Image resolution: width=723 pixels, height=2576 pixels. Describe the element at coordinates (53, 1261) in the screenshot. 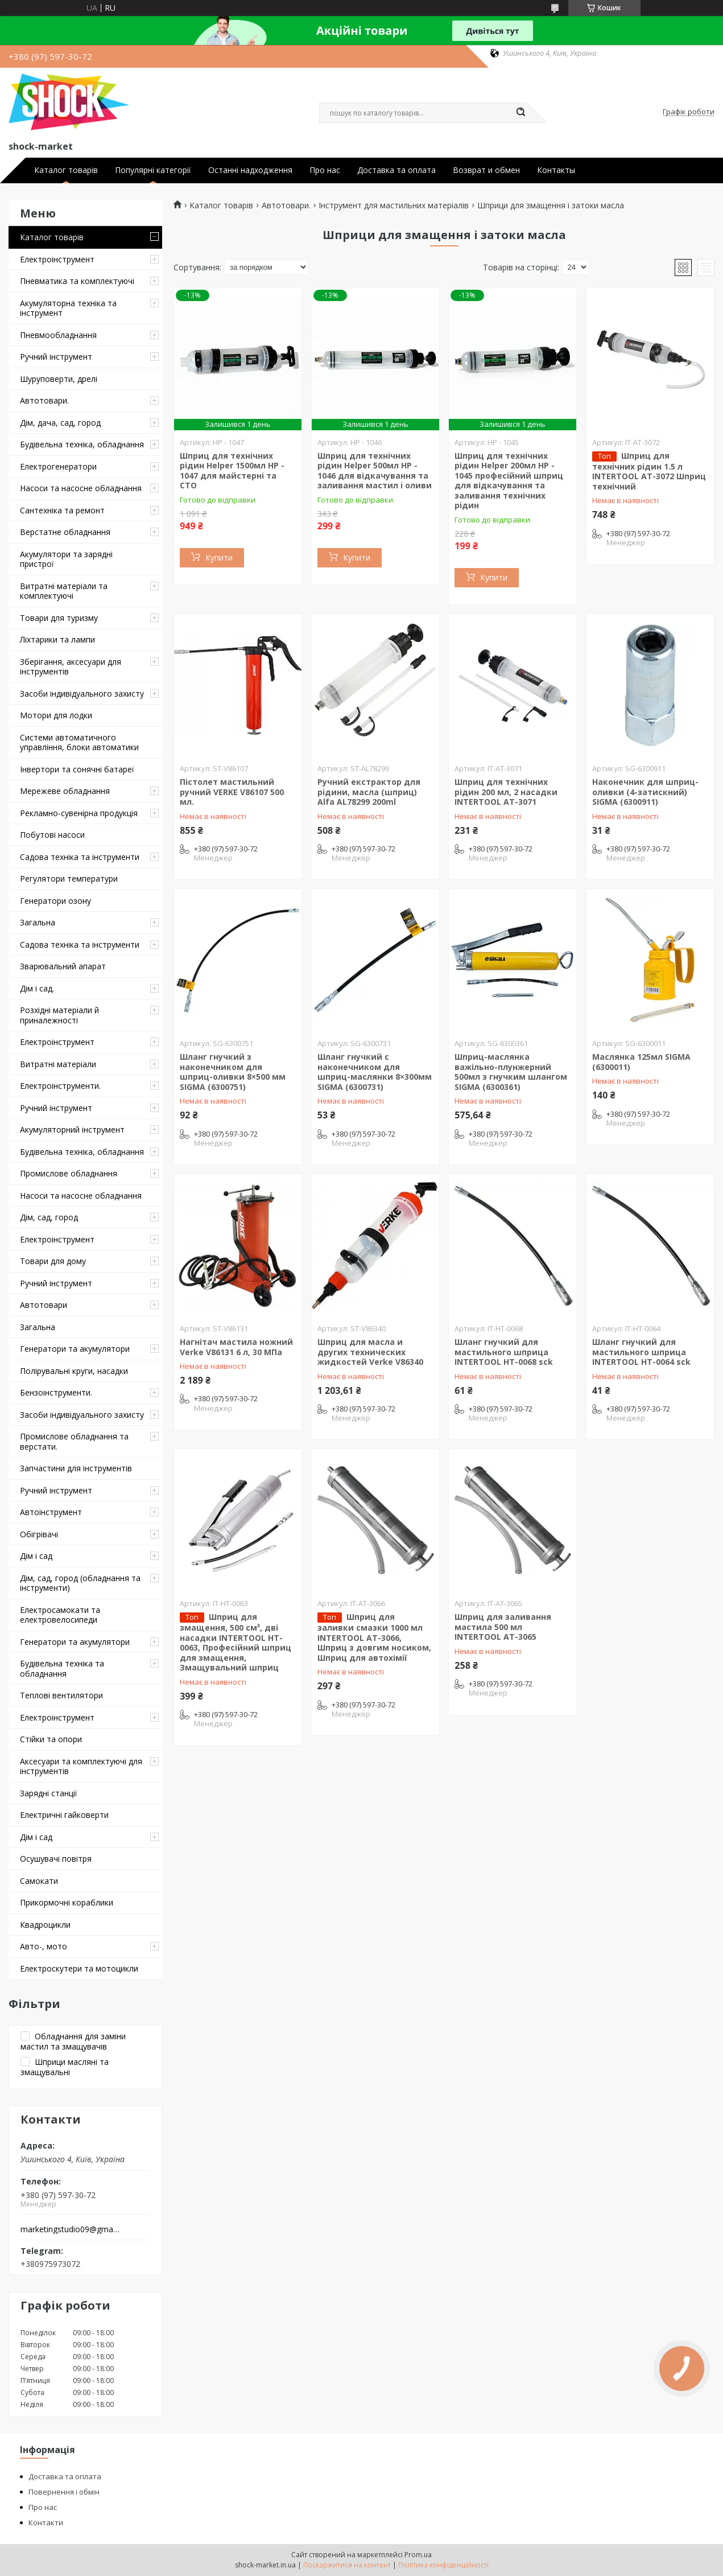

I see `Товари для дому` at that location.